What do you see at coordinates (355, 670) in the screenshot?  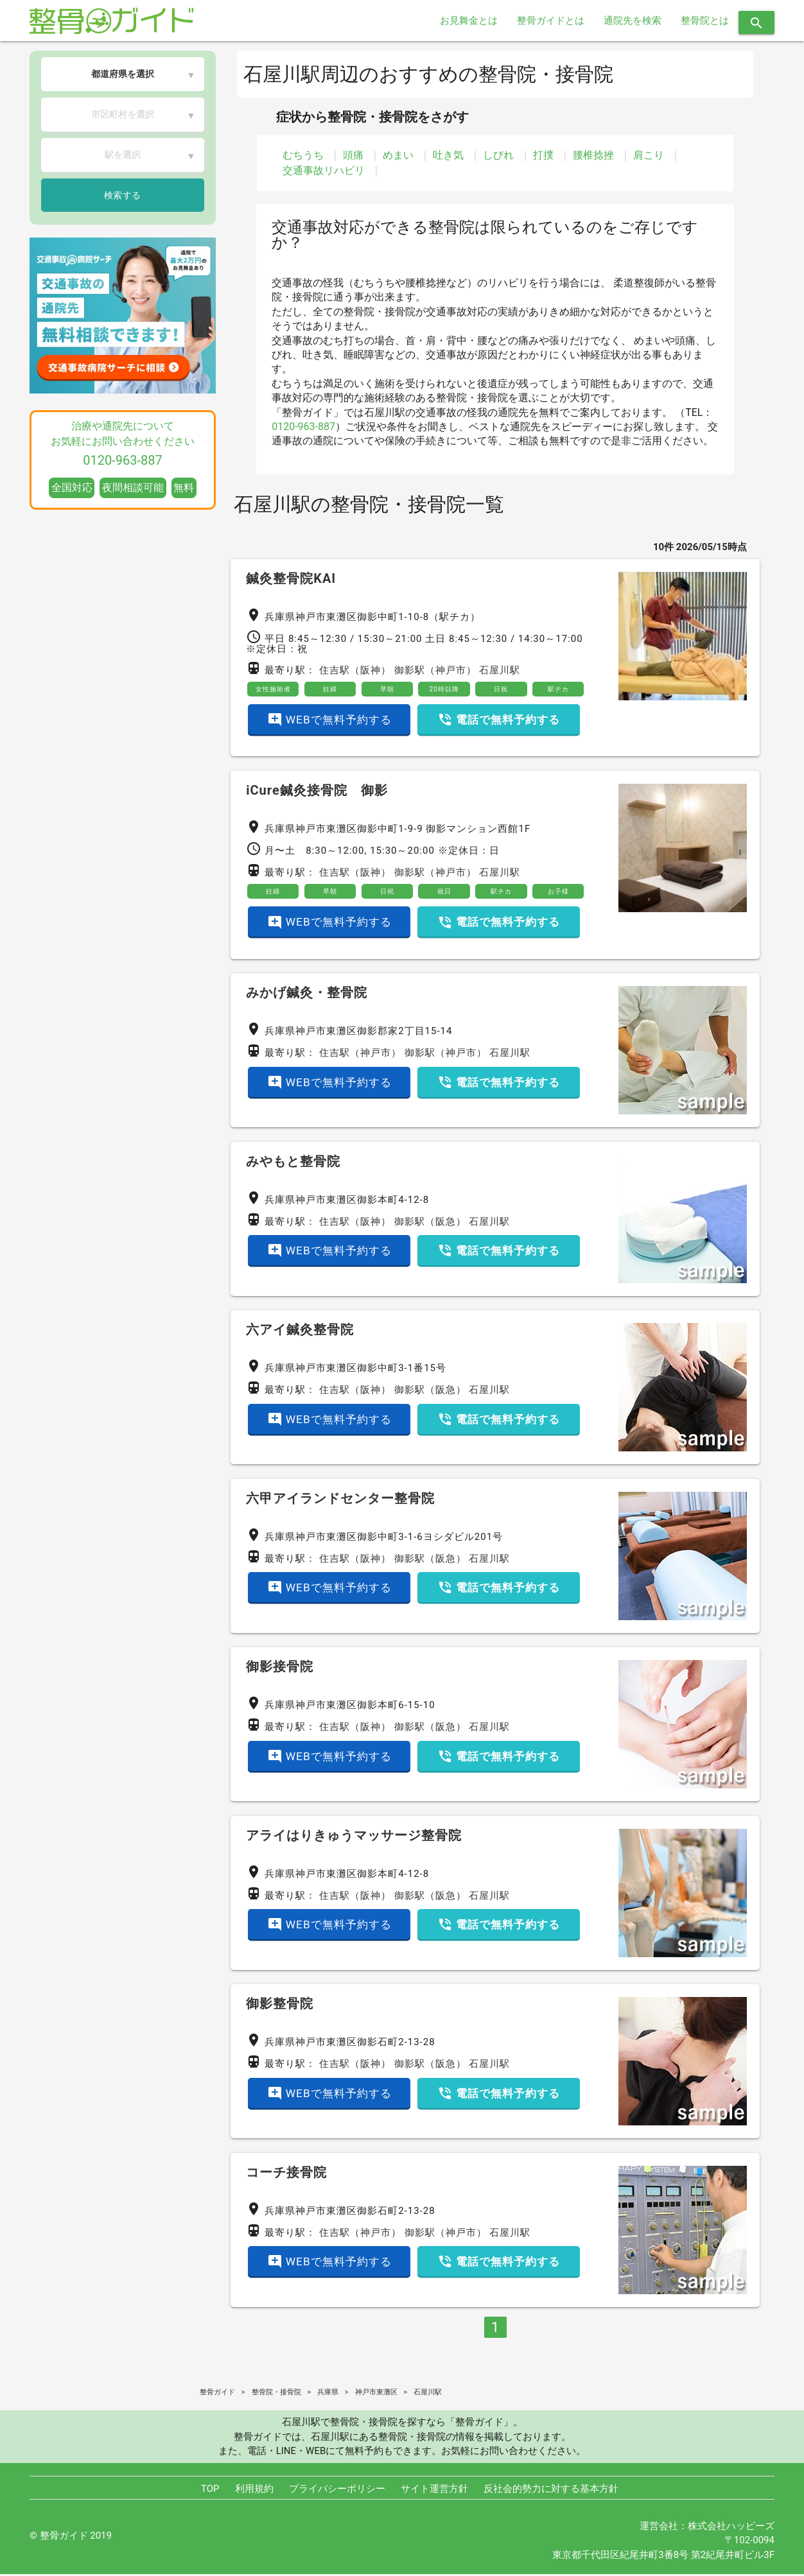 I see `住吉駅（阪神）` at bounding box center [355, 670].